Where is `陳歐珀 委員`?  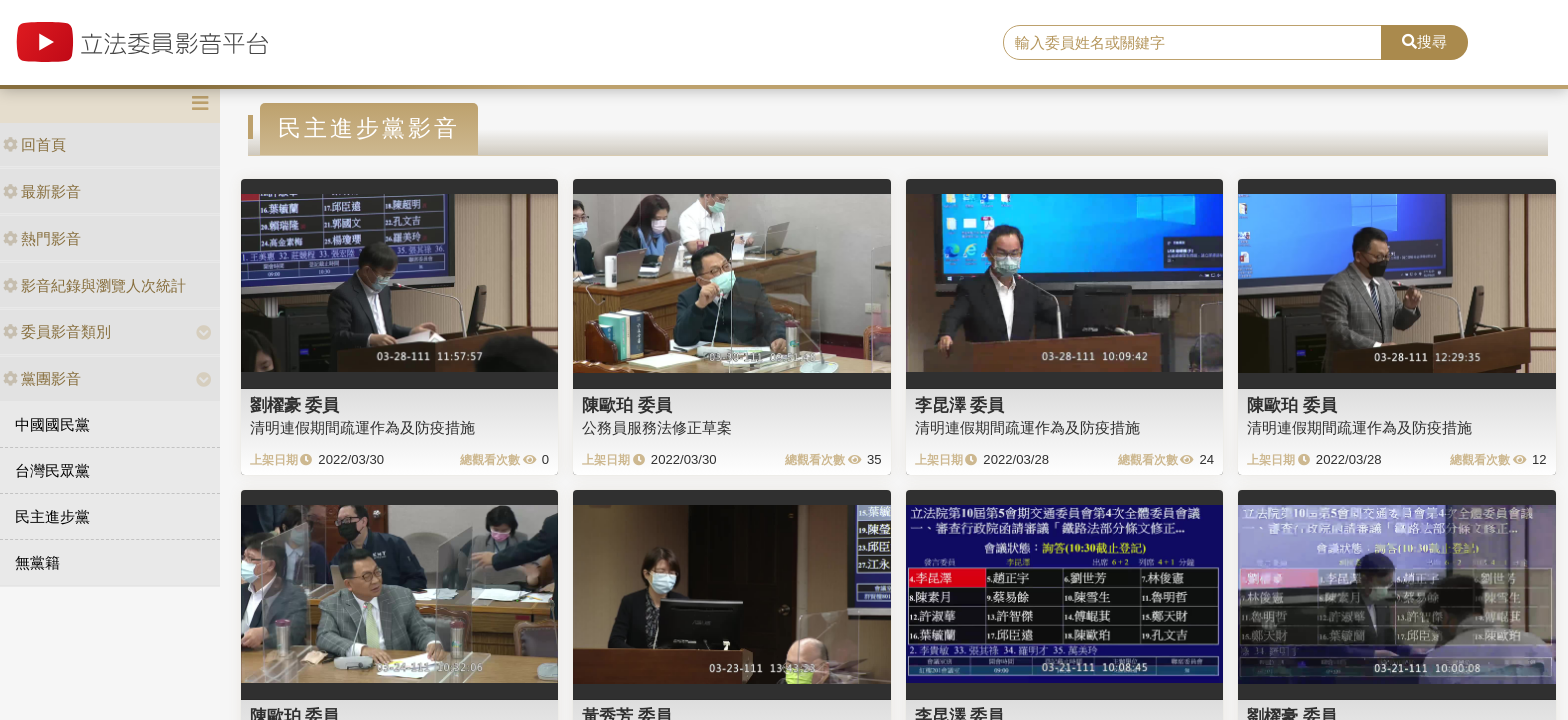 陳歐珀 委員 is located at coordinates (627, 405).